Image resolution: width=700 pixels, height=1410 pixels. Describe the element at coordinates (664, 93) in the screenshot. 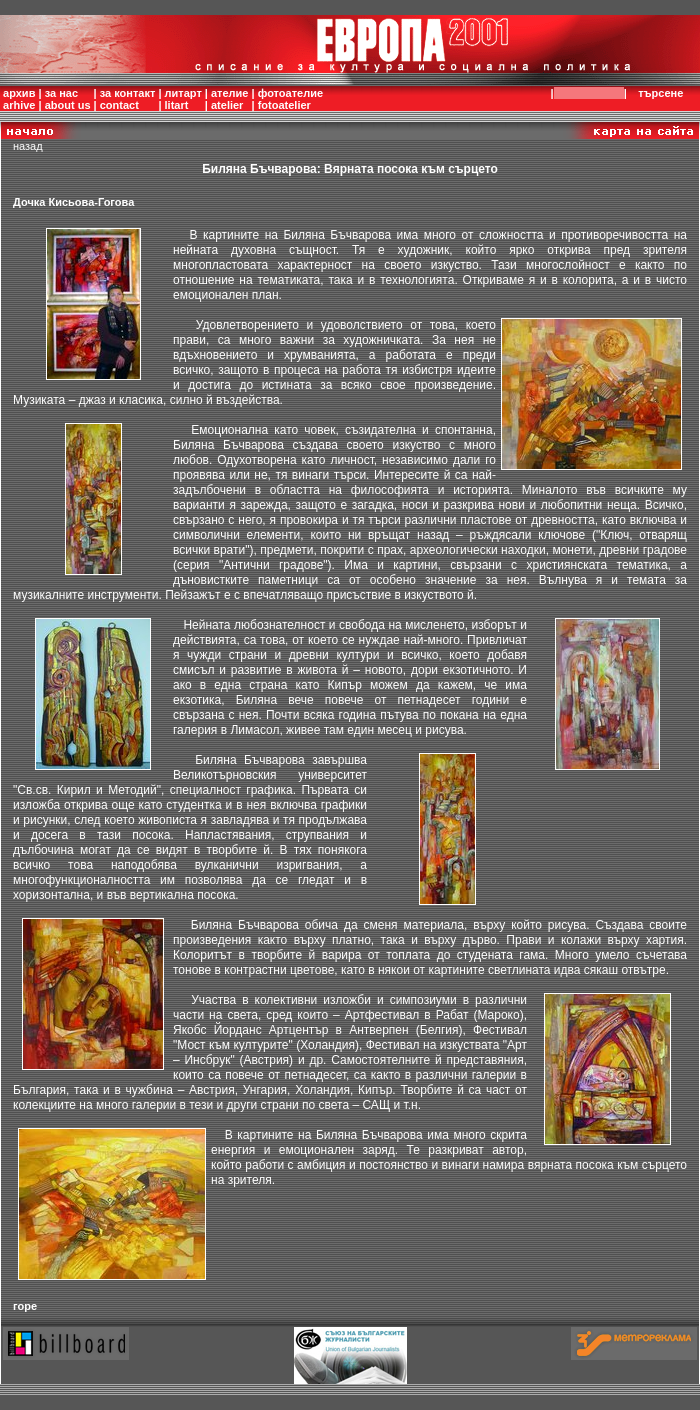

I see `търсене` at that location.